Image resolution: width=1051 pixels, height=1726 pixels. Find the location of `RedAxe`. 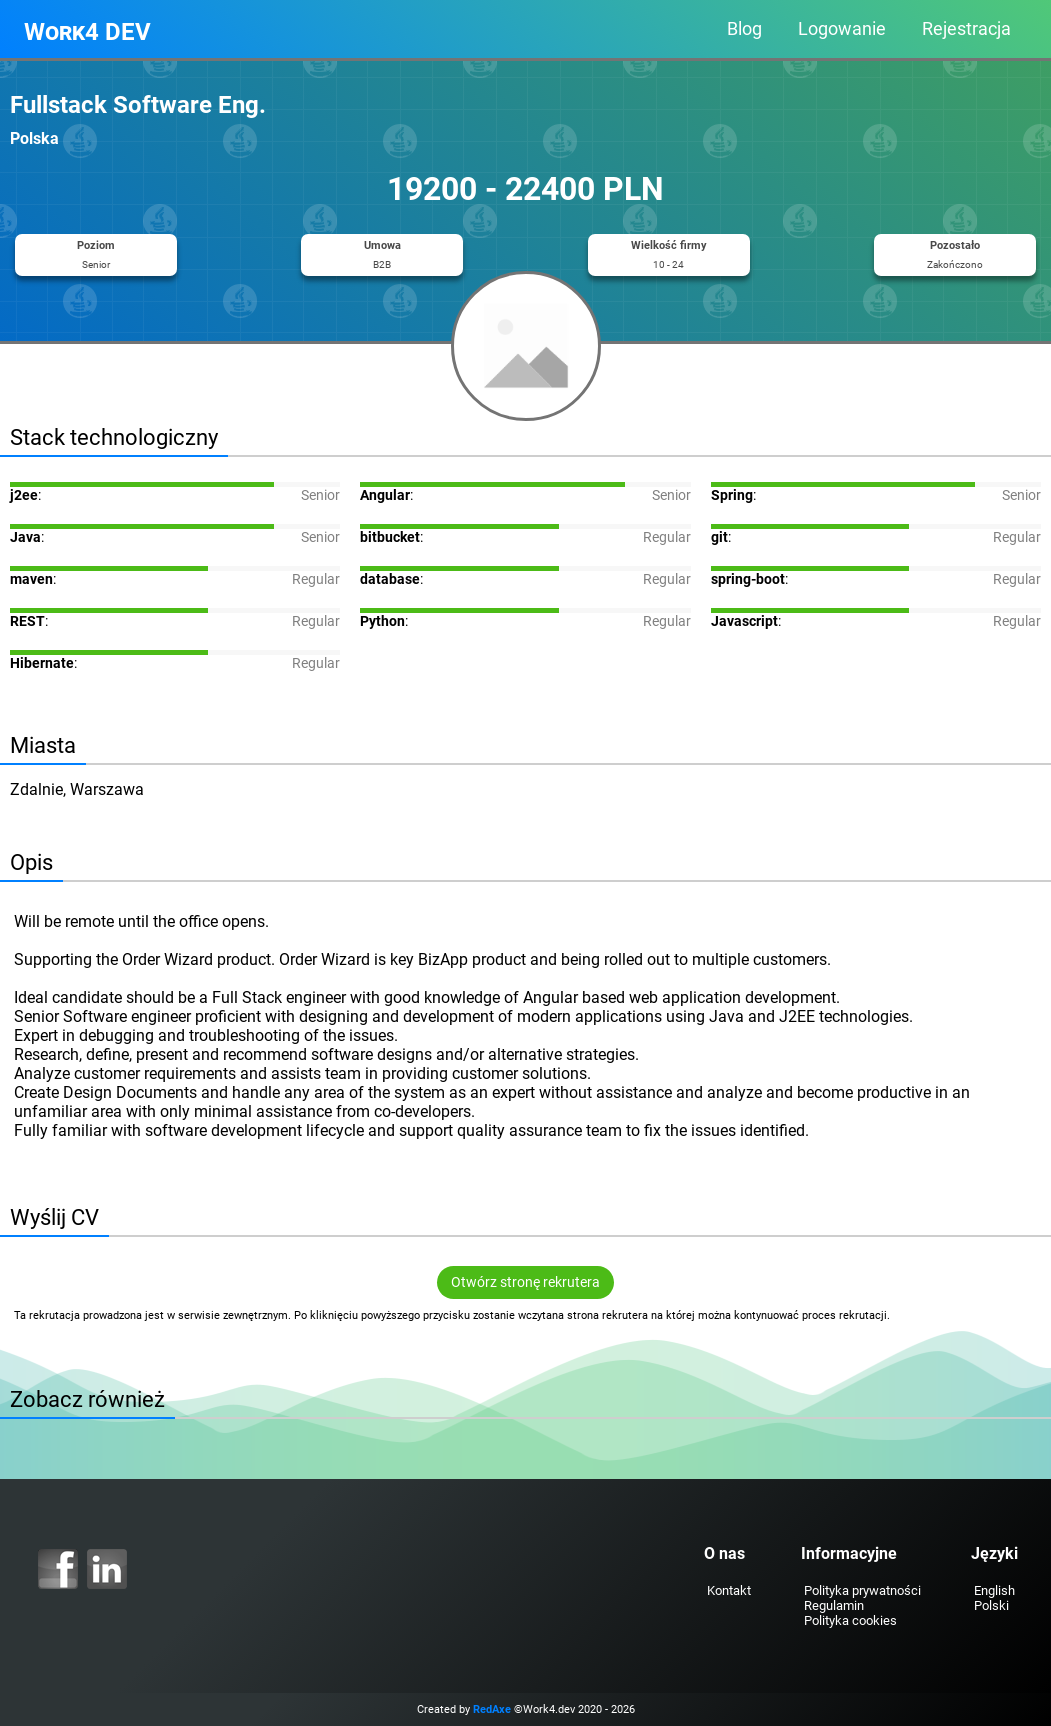

RedAxe is located at coordinates (492, 1709).